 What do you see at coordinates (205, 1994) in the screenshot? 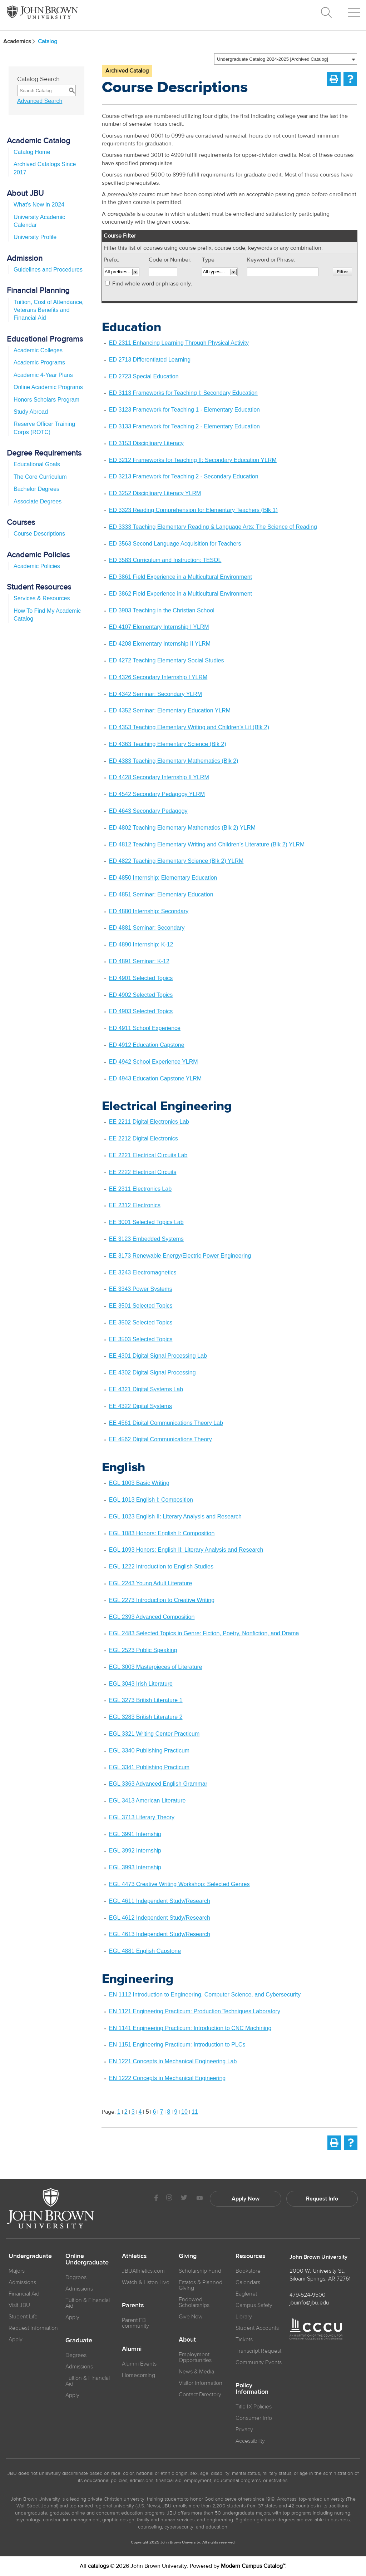
I see `EN 1112 Introduction to Engineering, Computer Science, and Cybersecurity` at bounding box center [205, 1994].